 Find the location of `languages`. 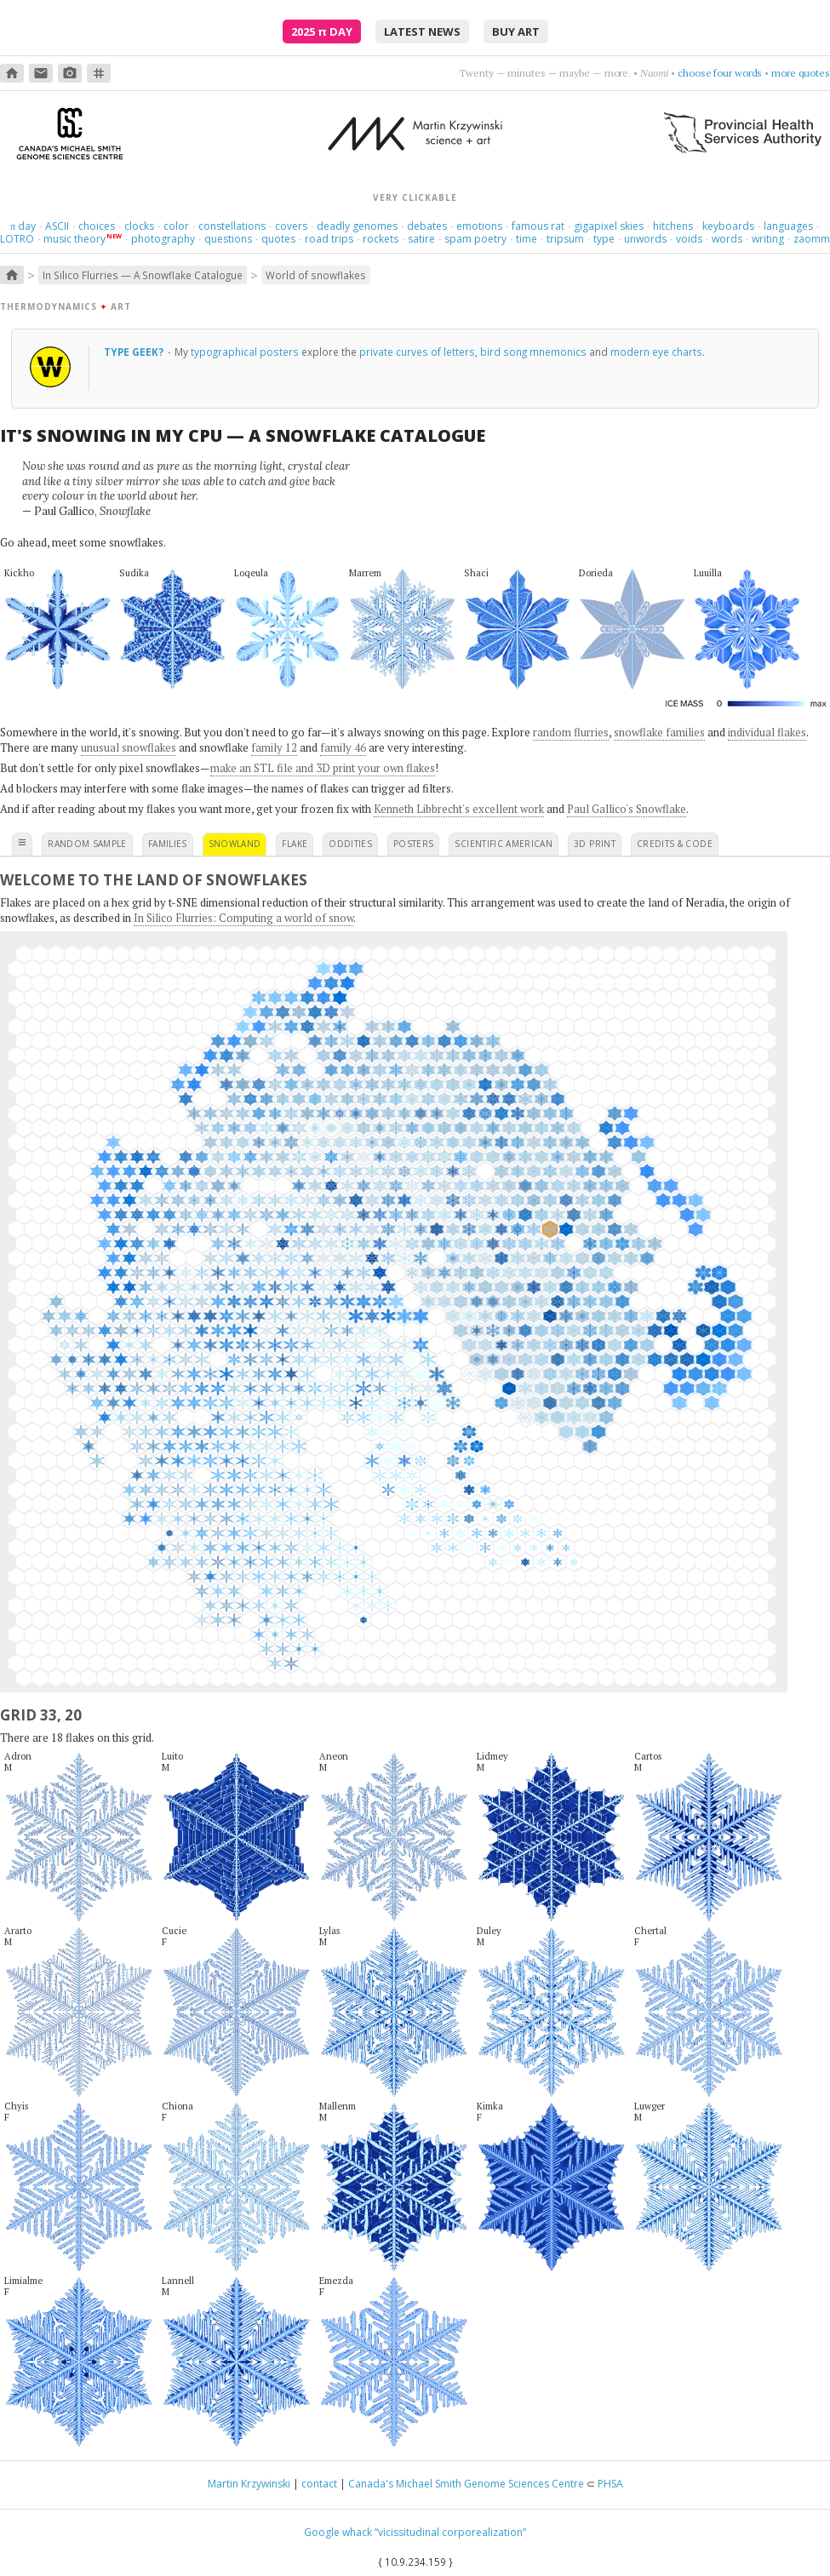

languages is located at coordinates (788, 226).